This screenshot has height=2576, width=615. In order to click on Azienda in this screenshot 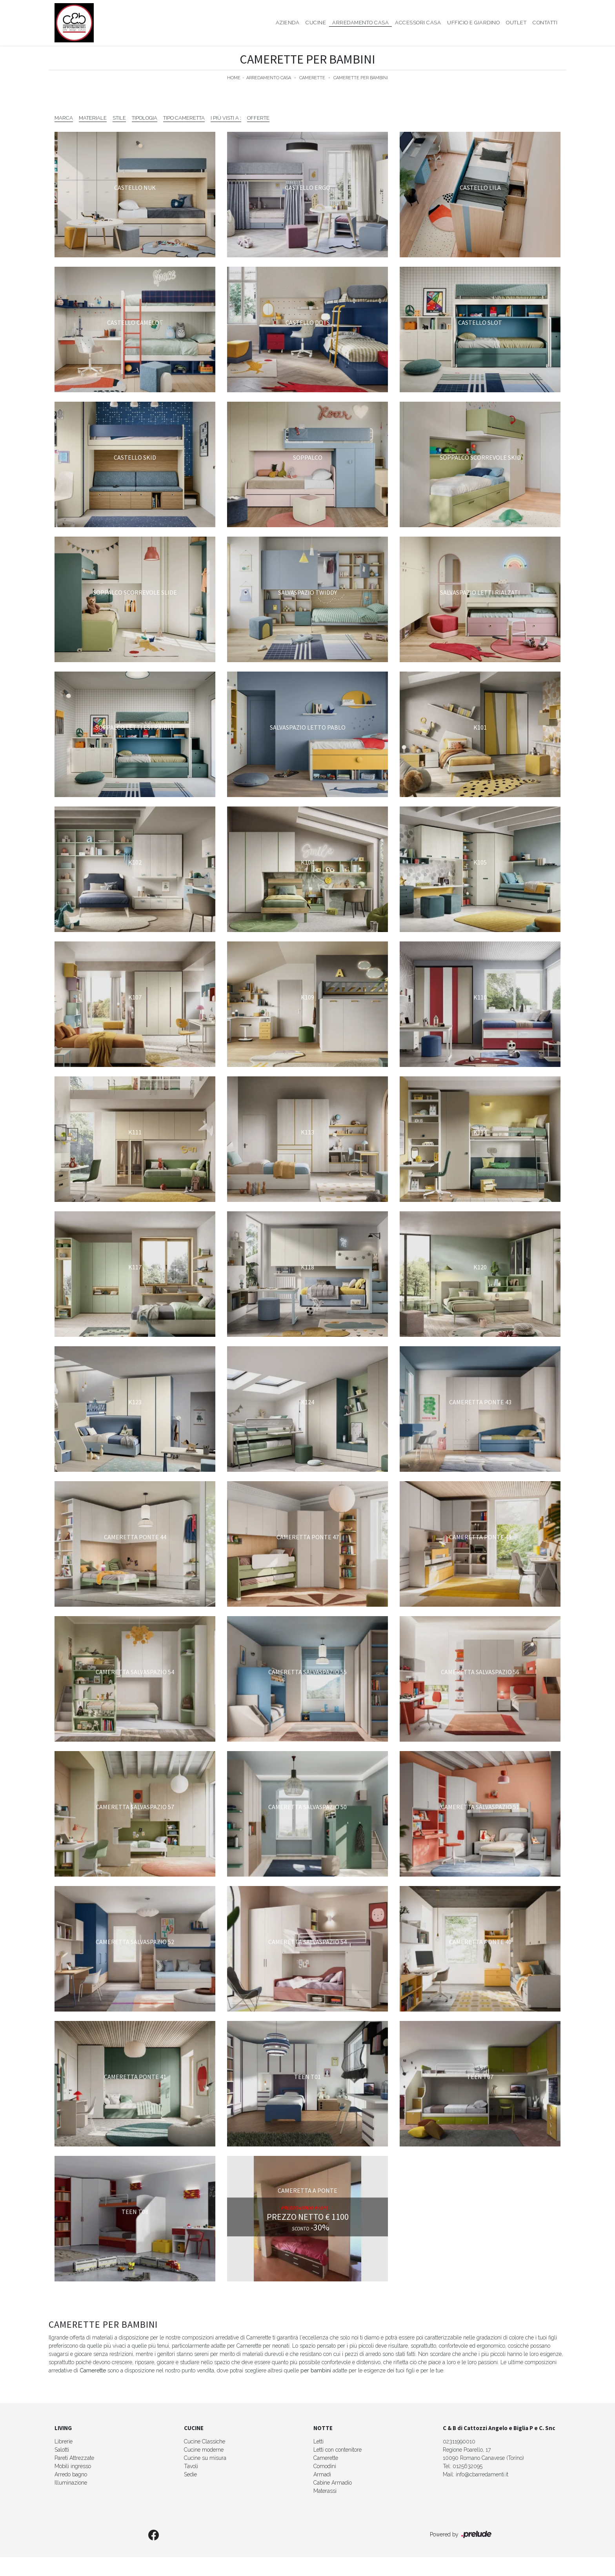, I will do `click(288, 22)`.